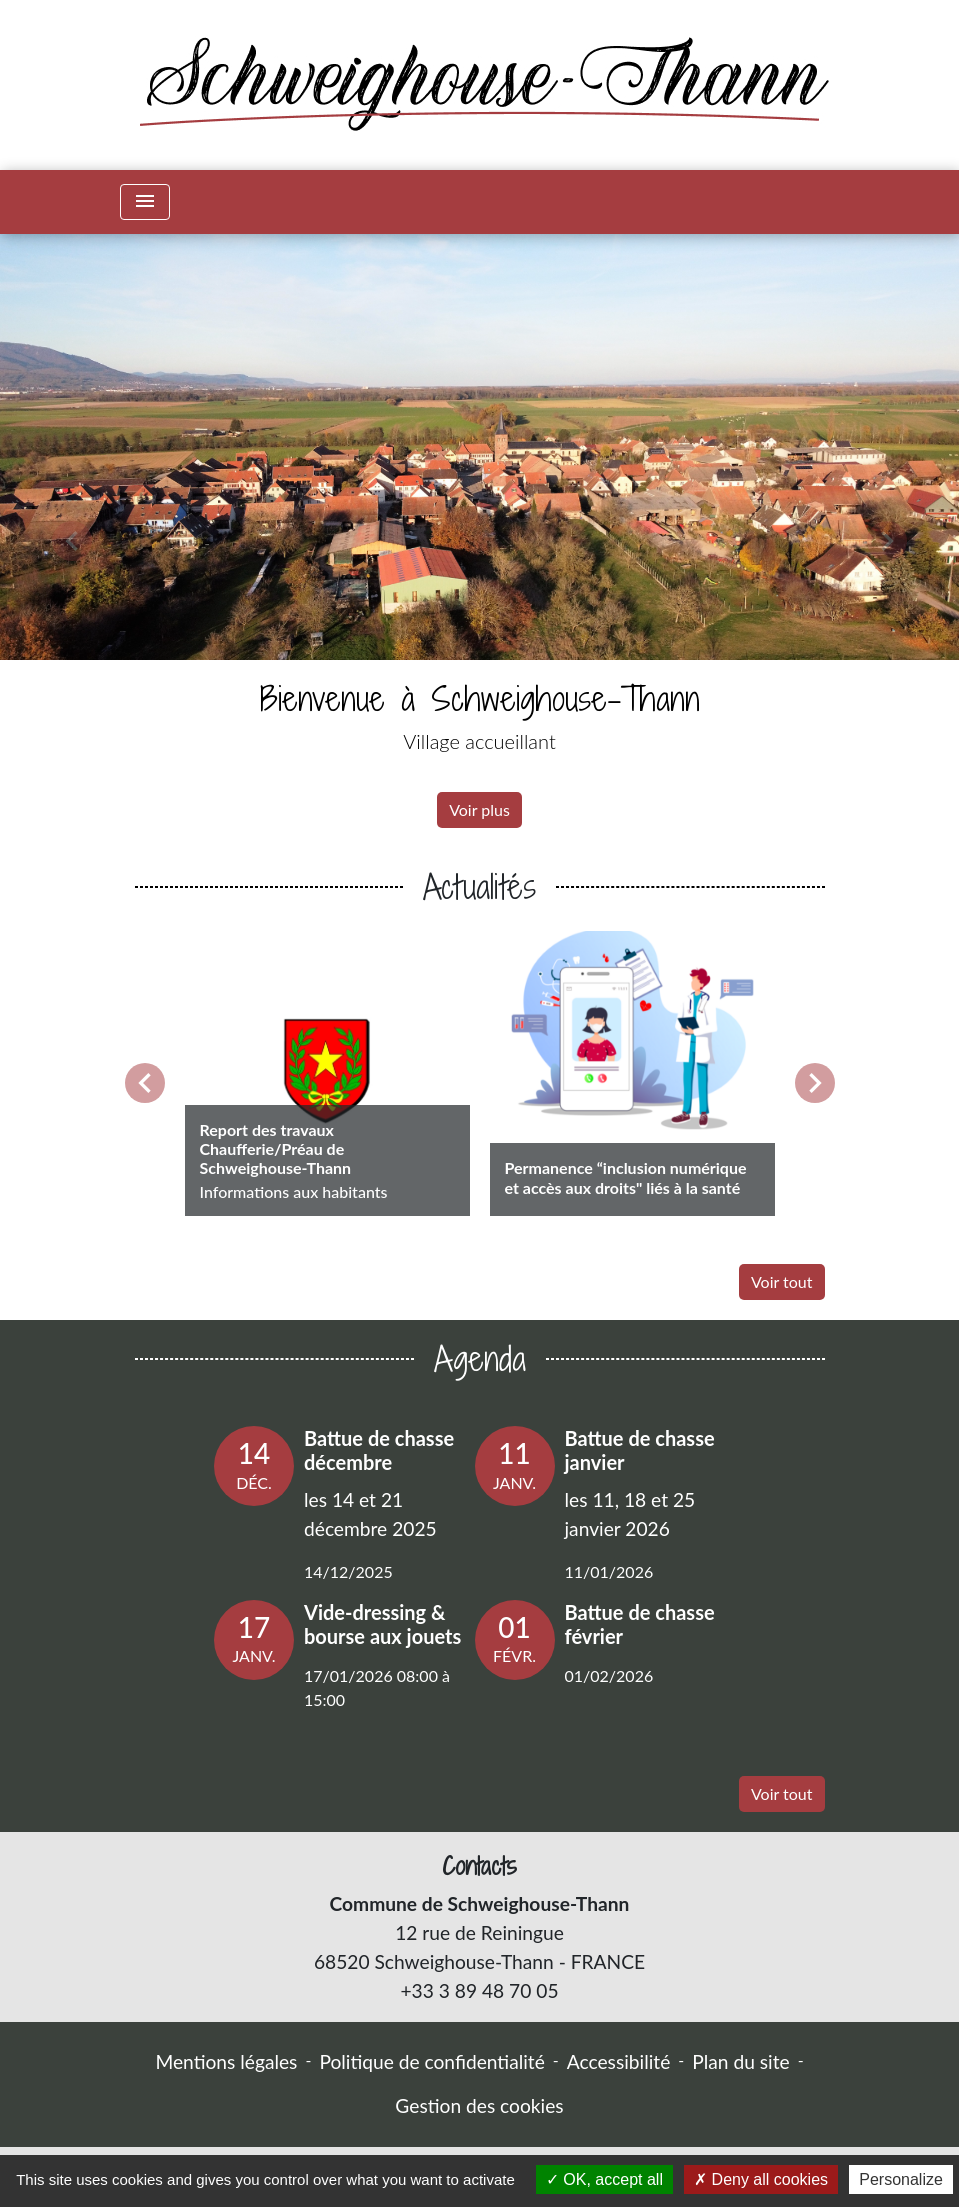 Image resolution: width=959 pixels, height=2207 pixels. Describe the element at coordinates (226, 2061) in the screenshot. I see `Mentions légales` at that location.